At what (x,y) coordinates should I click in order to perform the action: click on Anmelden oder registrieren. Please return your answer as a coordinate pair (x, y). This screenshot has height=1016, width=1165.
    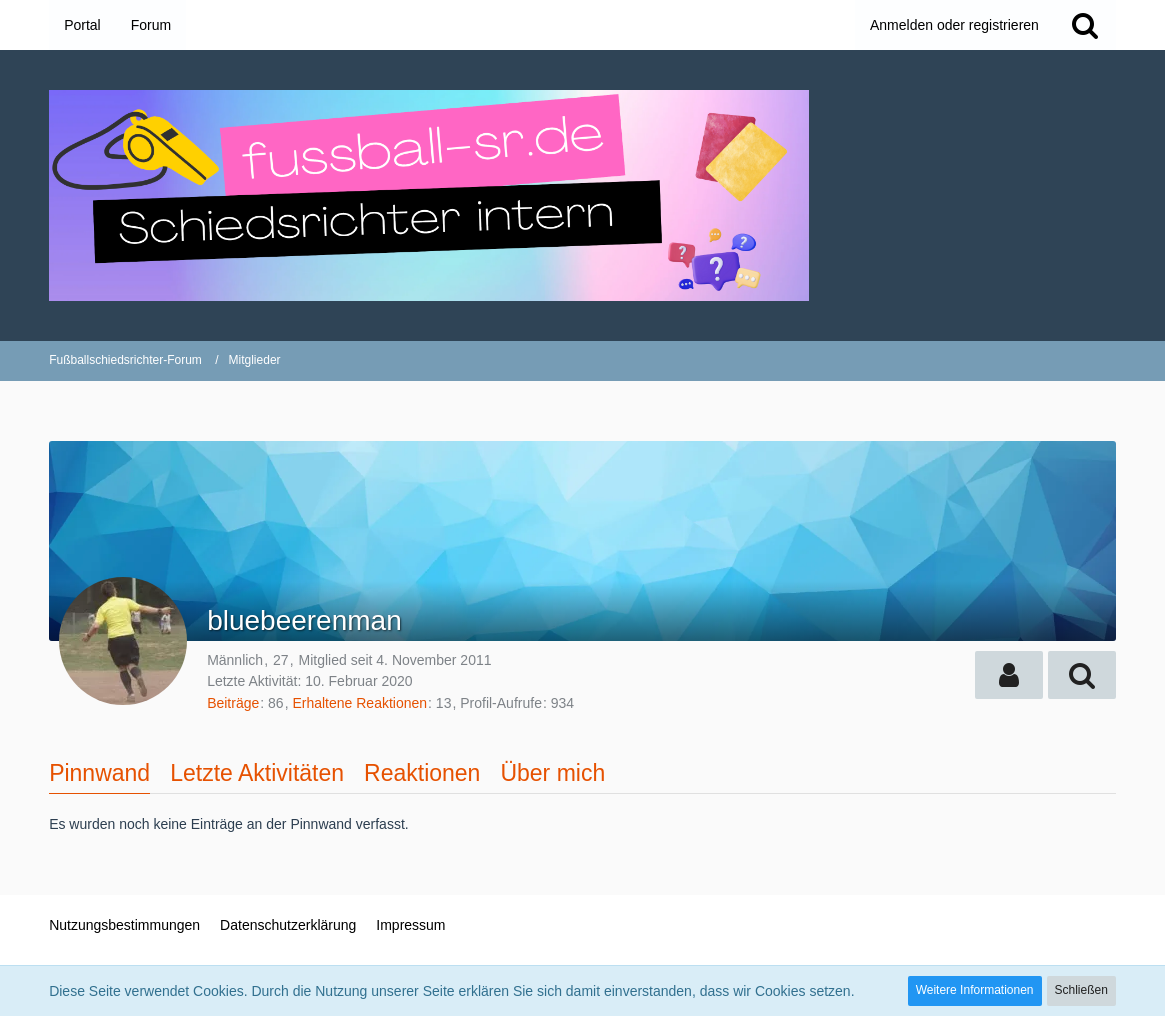
    Looking at the image, I should click on (954, 25).